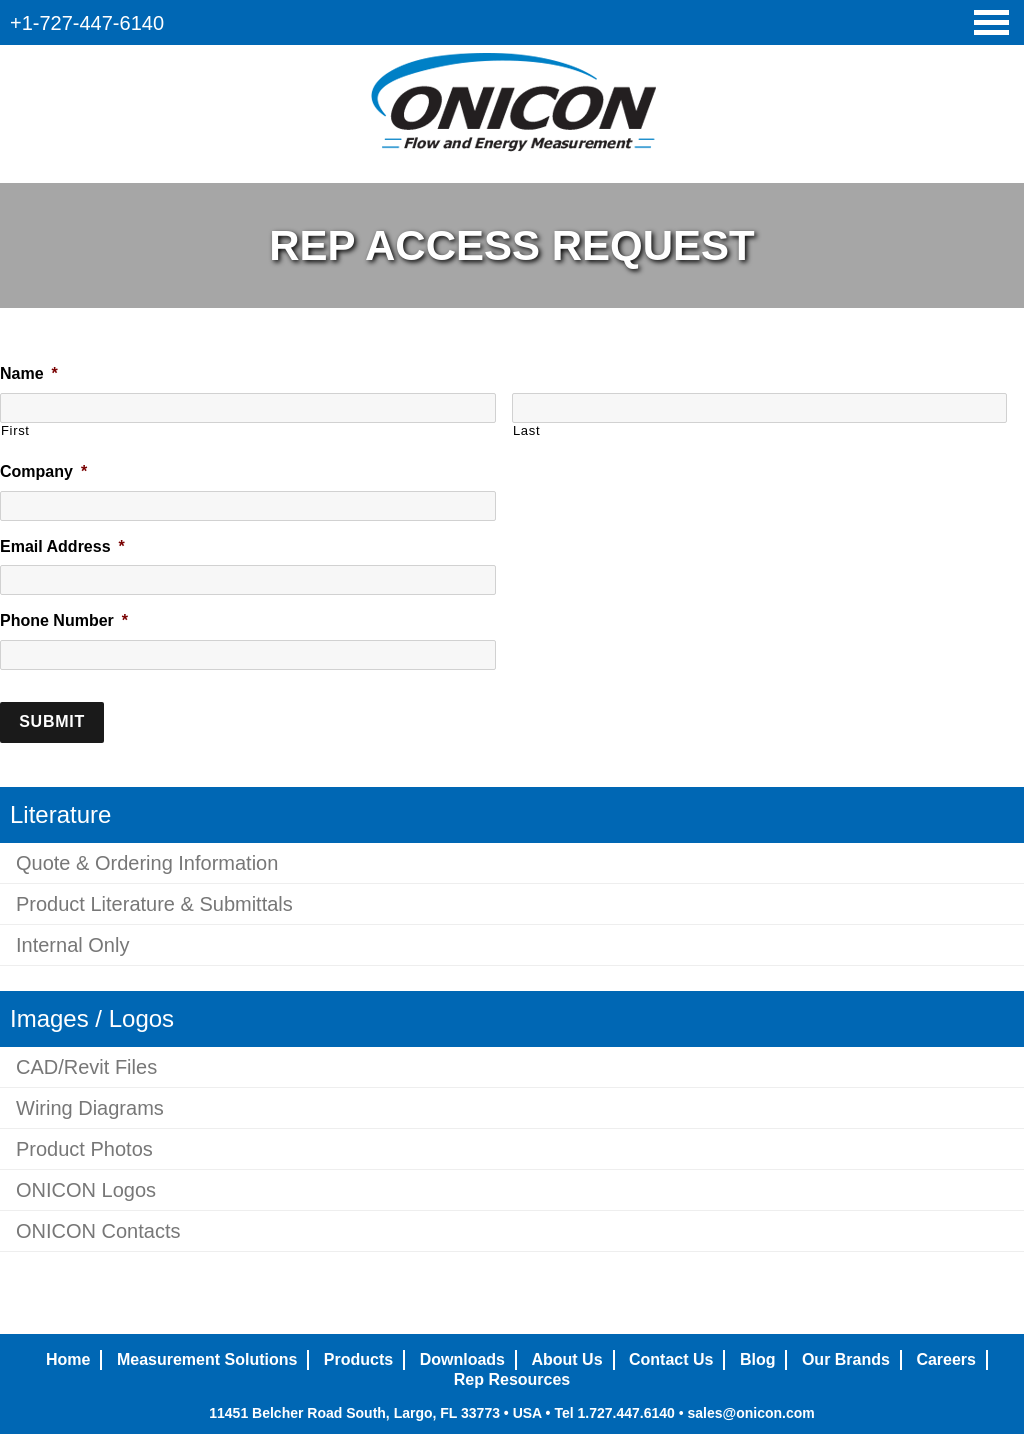  What do you see at coordinates (750, 1413) in the screenshot?
I see `sales@onicon.com` at bounding box center [750, 1413].